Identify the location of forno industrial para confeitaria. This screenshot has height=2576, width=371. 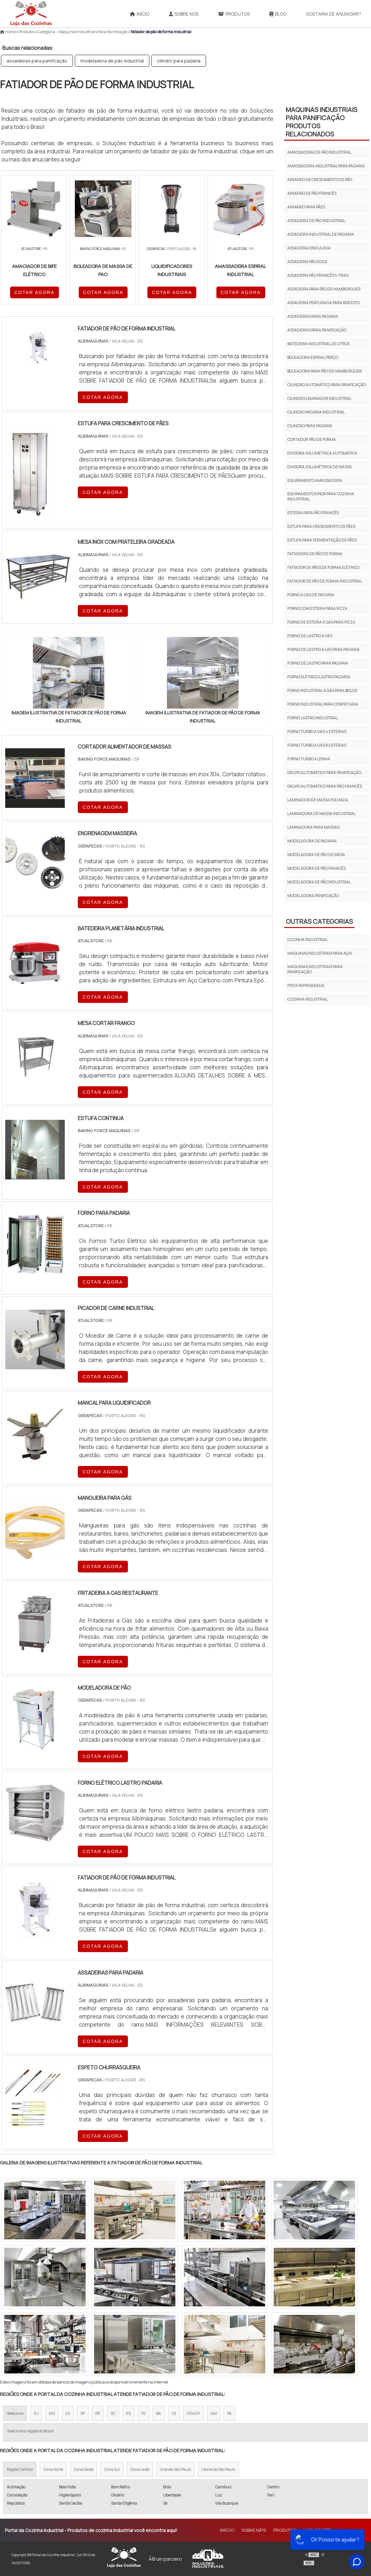
(322, 704).